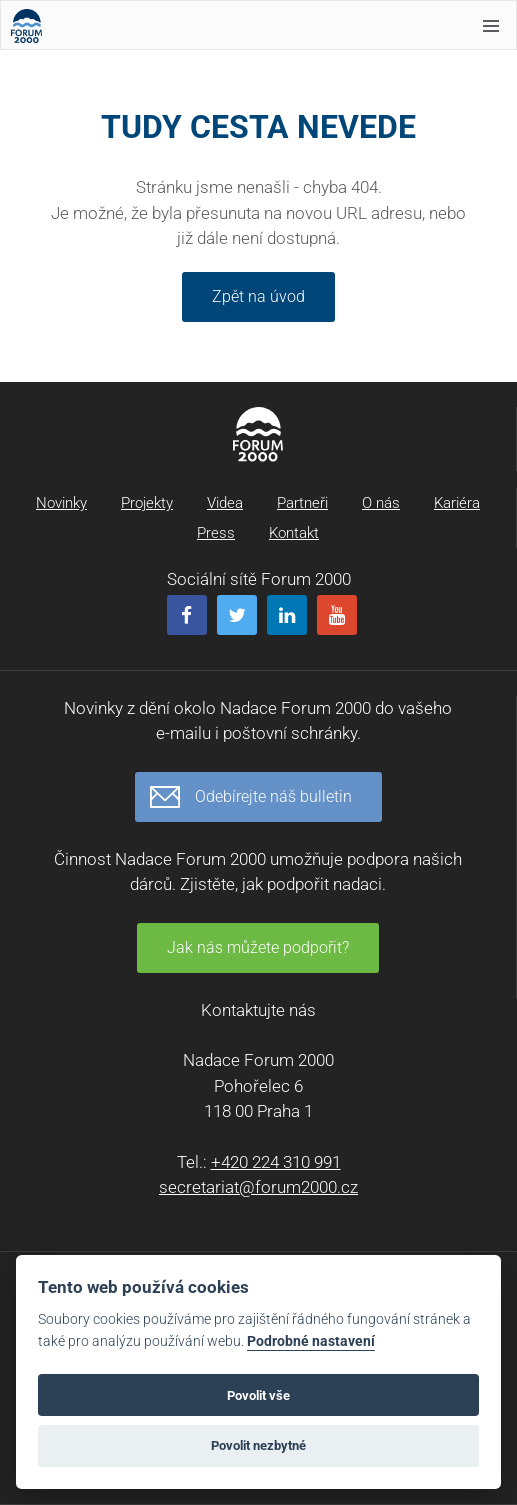  Describe the element at coordinates (457, 503) in the screenshot. I see `Kariéra` at that location.